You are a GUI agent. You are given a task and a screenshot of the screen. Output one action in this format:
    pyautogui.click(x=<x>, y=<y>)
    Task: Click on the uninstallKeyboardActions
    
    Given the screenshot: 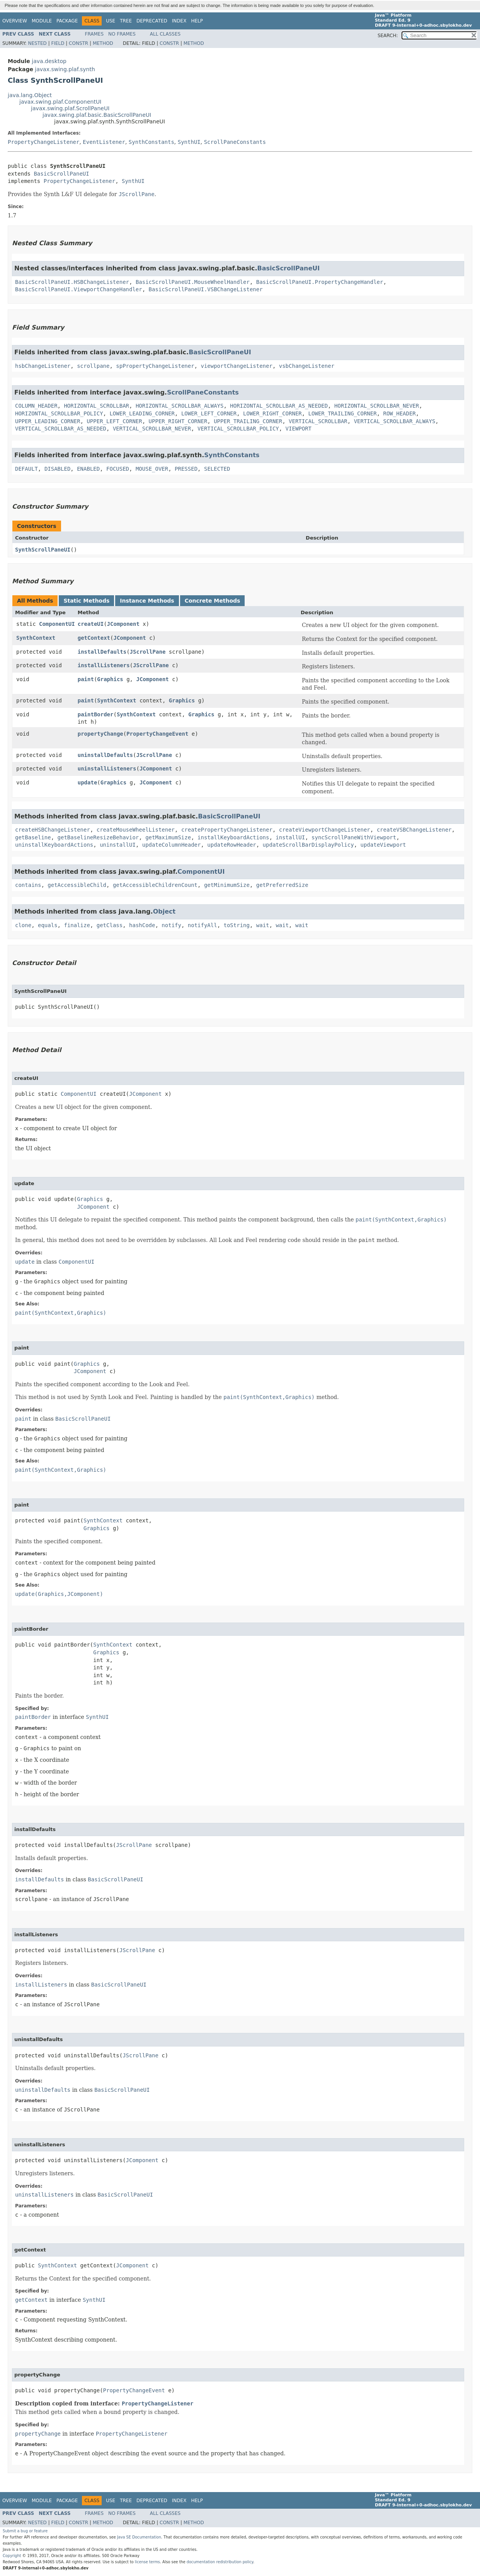 What is the action you would take?
    pyautogui.click(x=54, y=845)
    